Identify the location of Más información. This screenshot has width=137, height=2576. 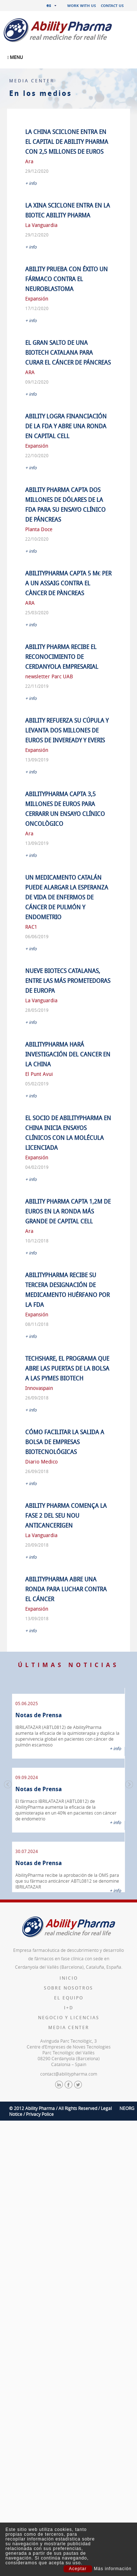
(113, 2568).